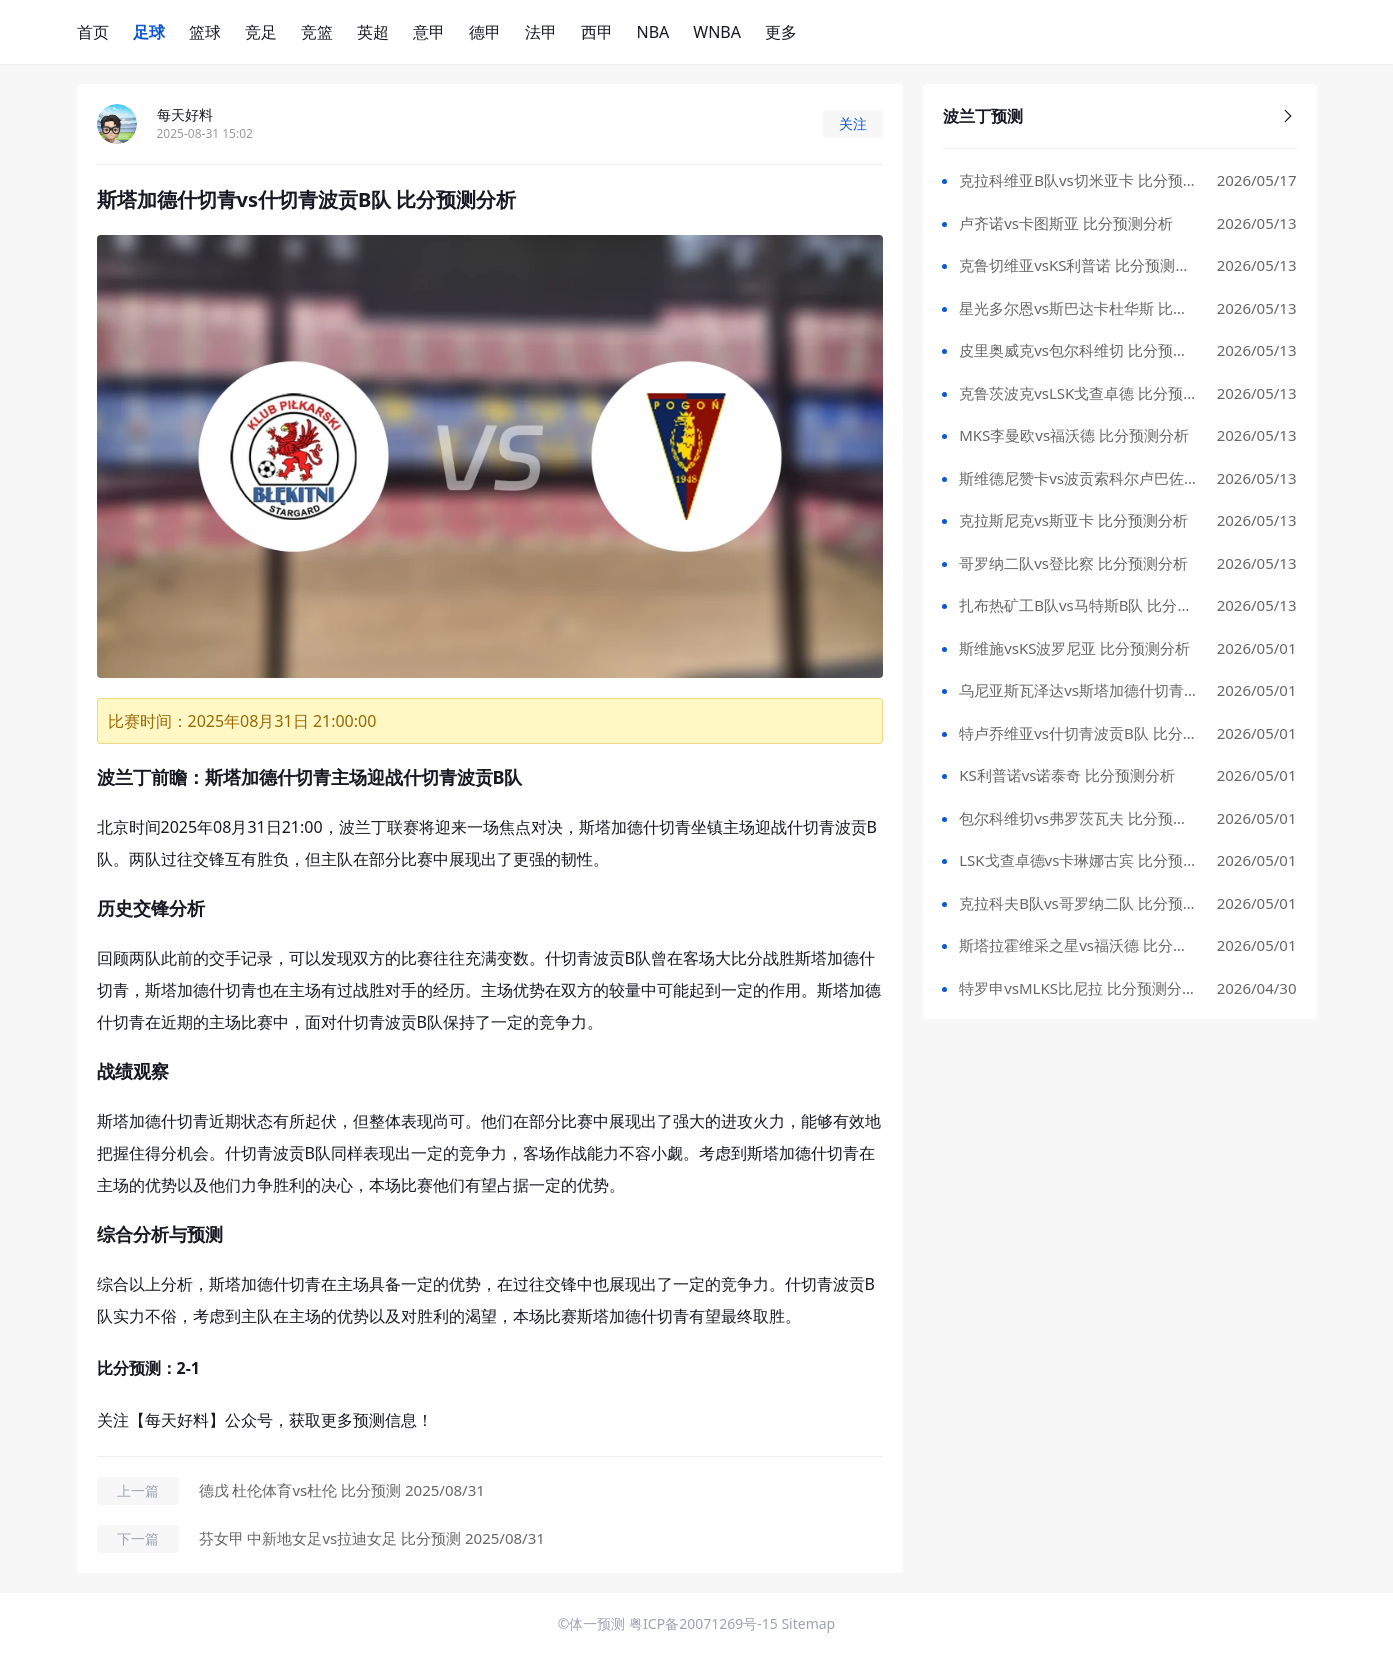 Image resolution: width=1393 pixels, height=1654 pixels. Describe the element at coordinates (342, 1490) in the screenshot. I see `德戊 杜伦体育vs杜伦 比分预测 2025/08/31` at that location.